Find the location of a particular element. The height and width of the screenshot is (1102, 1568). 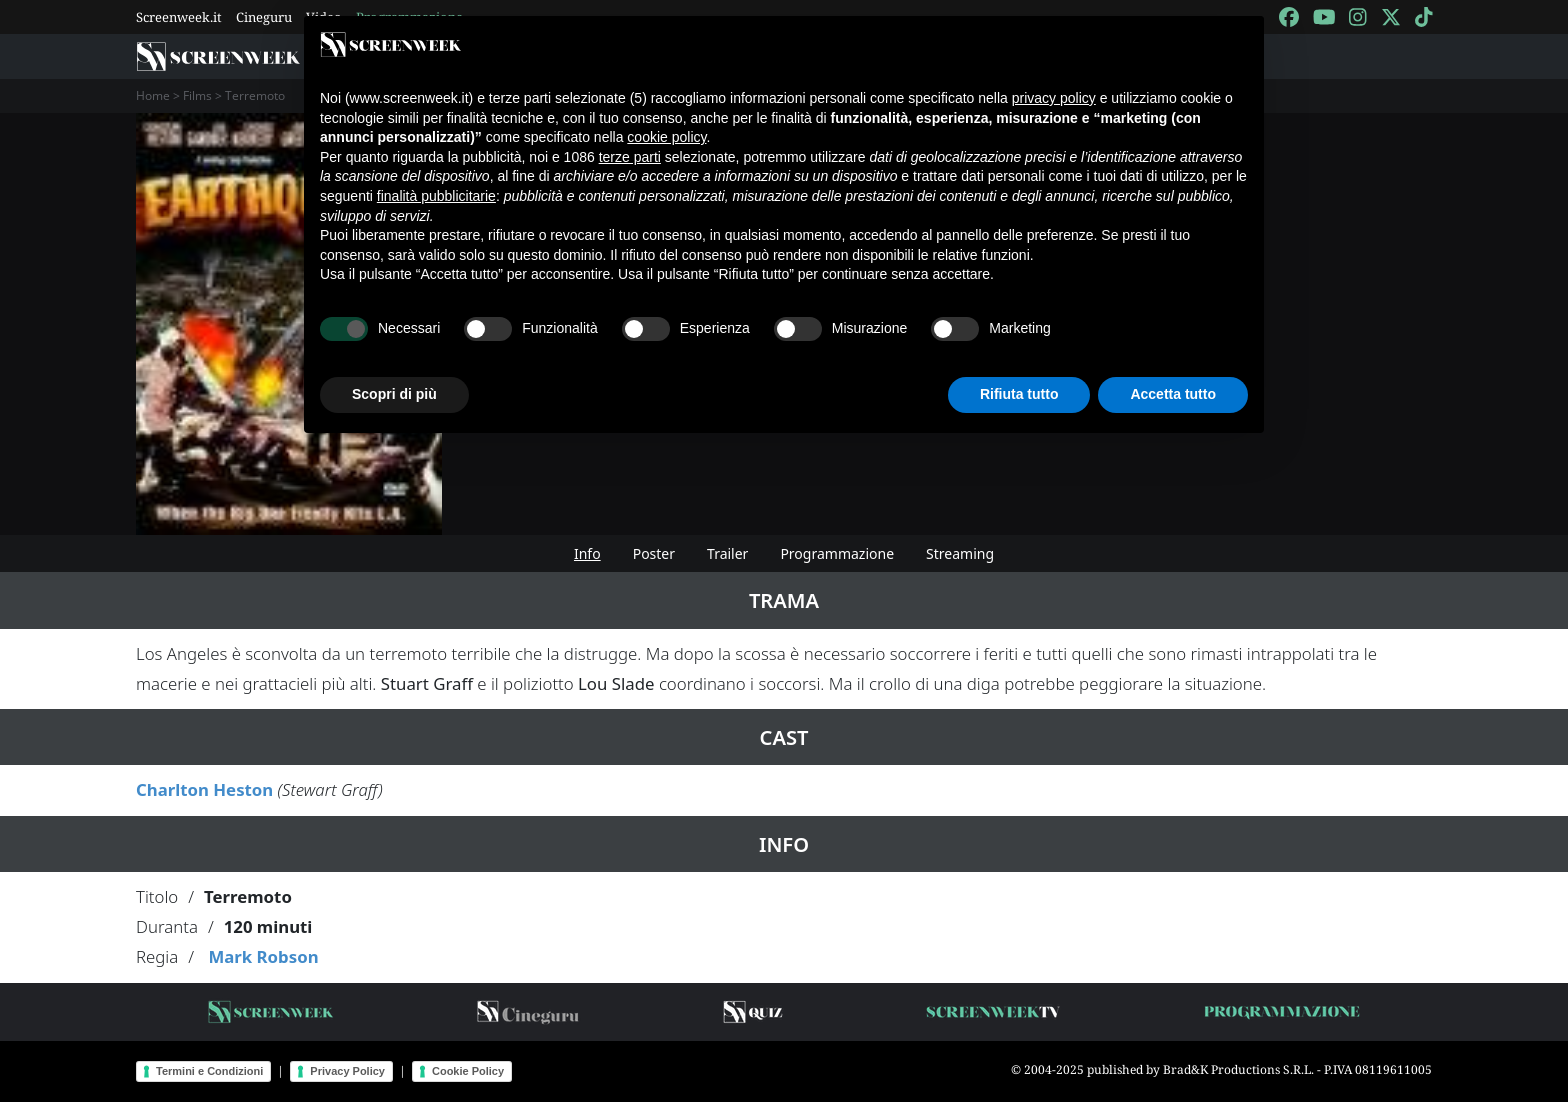

privacy policy [button] is located at coordinates (1054, 98).